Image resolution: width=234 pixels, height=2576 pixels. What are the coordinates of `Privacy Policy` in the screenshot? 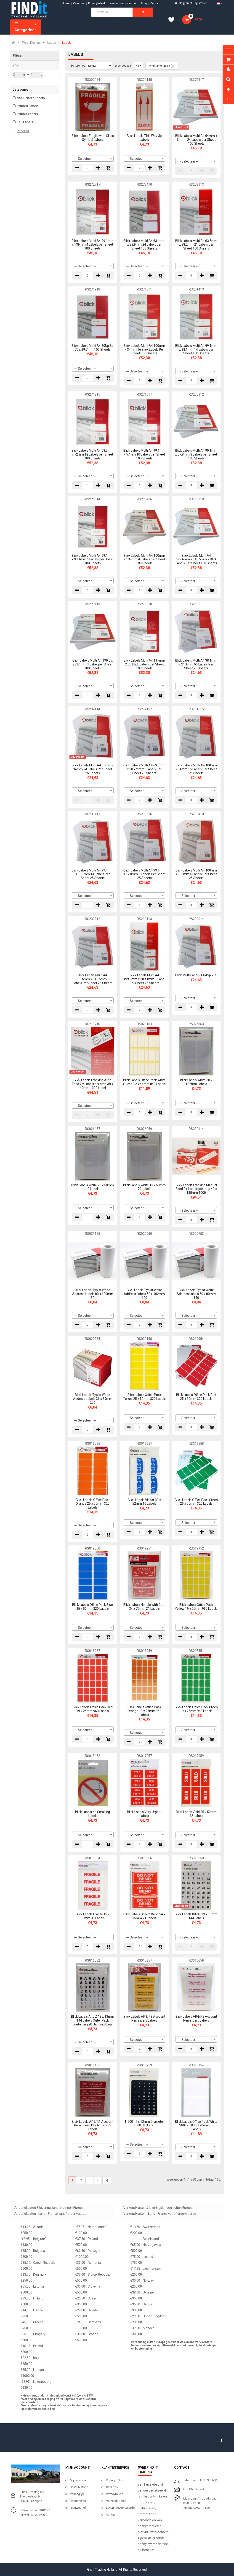 It's located at (115, 2480).